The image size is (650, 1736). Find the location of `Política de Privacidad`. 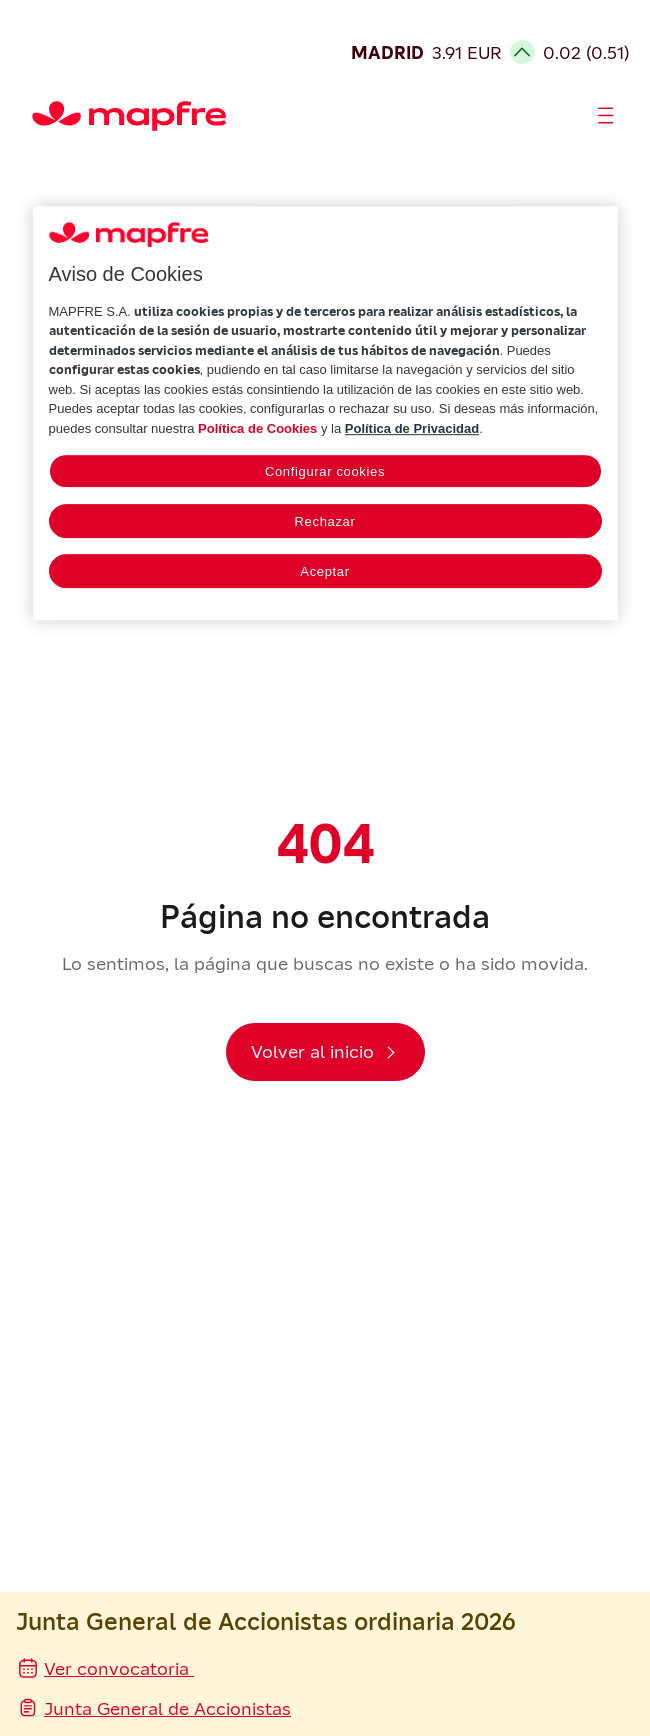

Política de Privacidad is located at coordinates (412, 428).